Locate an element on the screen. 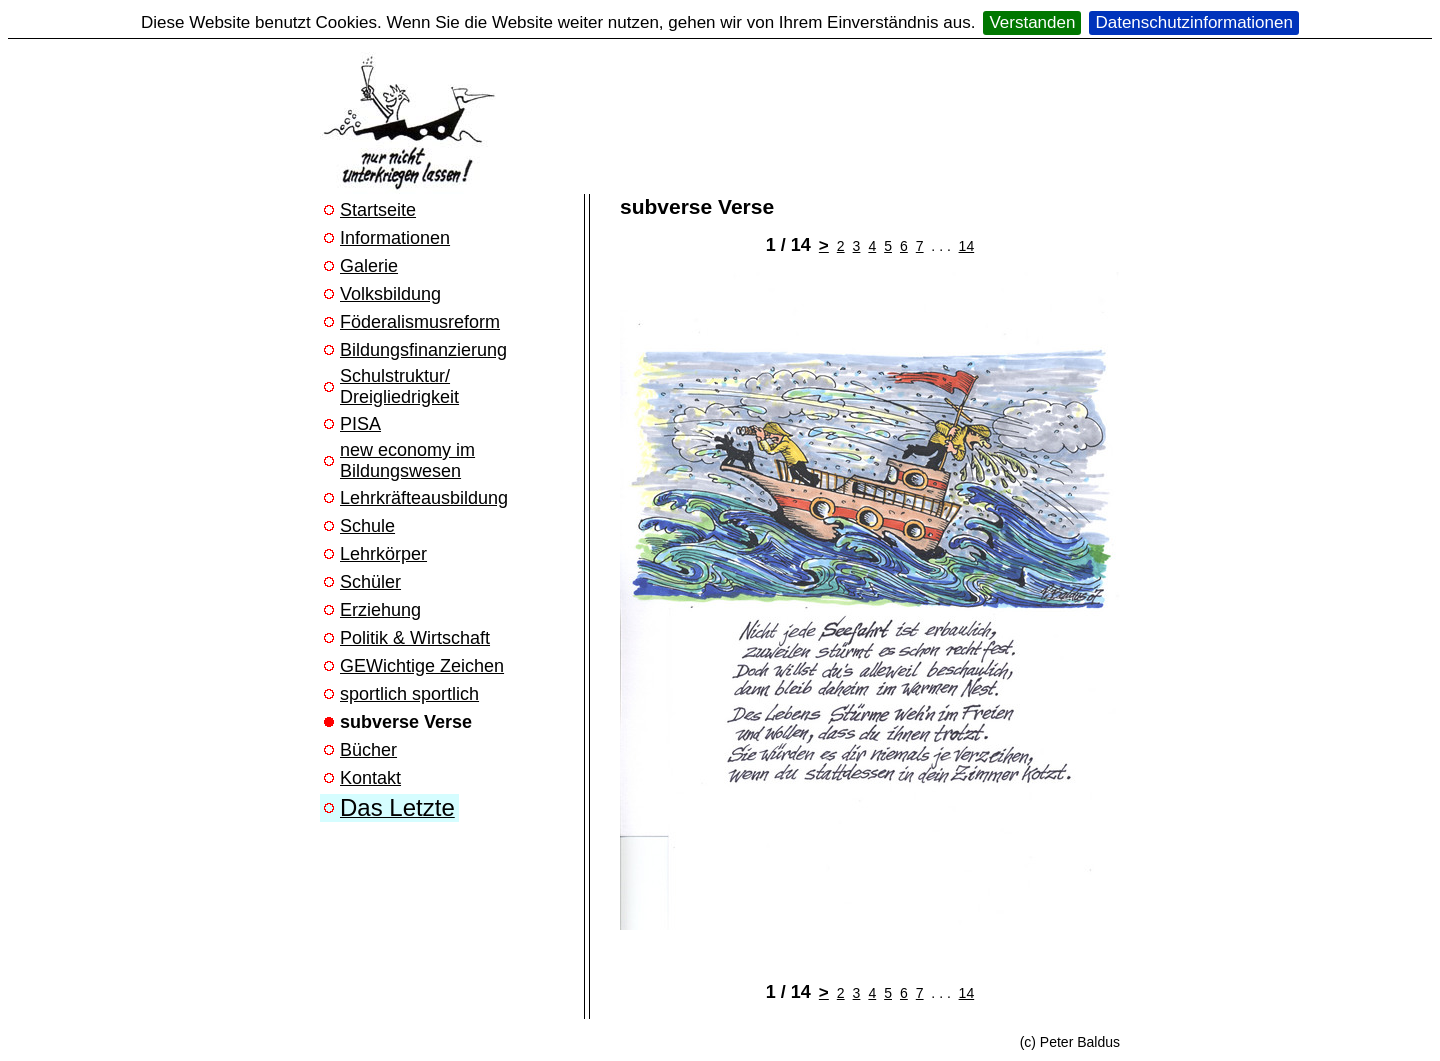 The width and height of the screenshot is (1440, 1061). GEWichtige Zeichen is located at coordinates (422, 666).